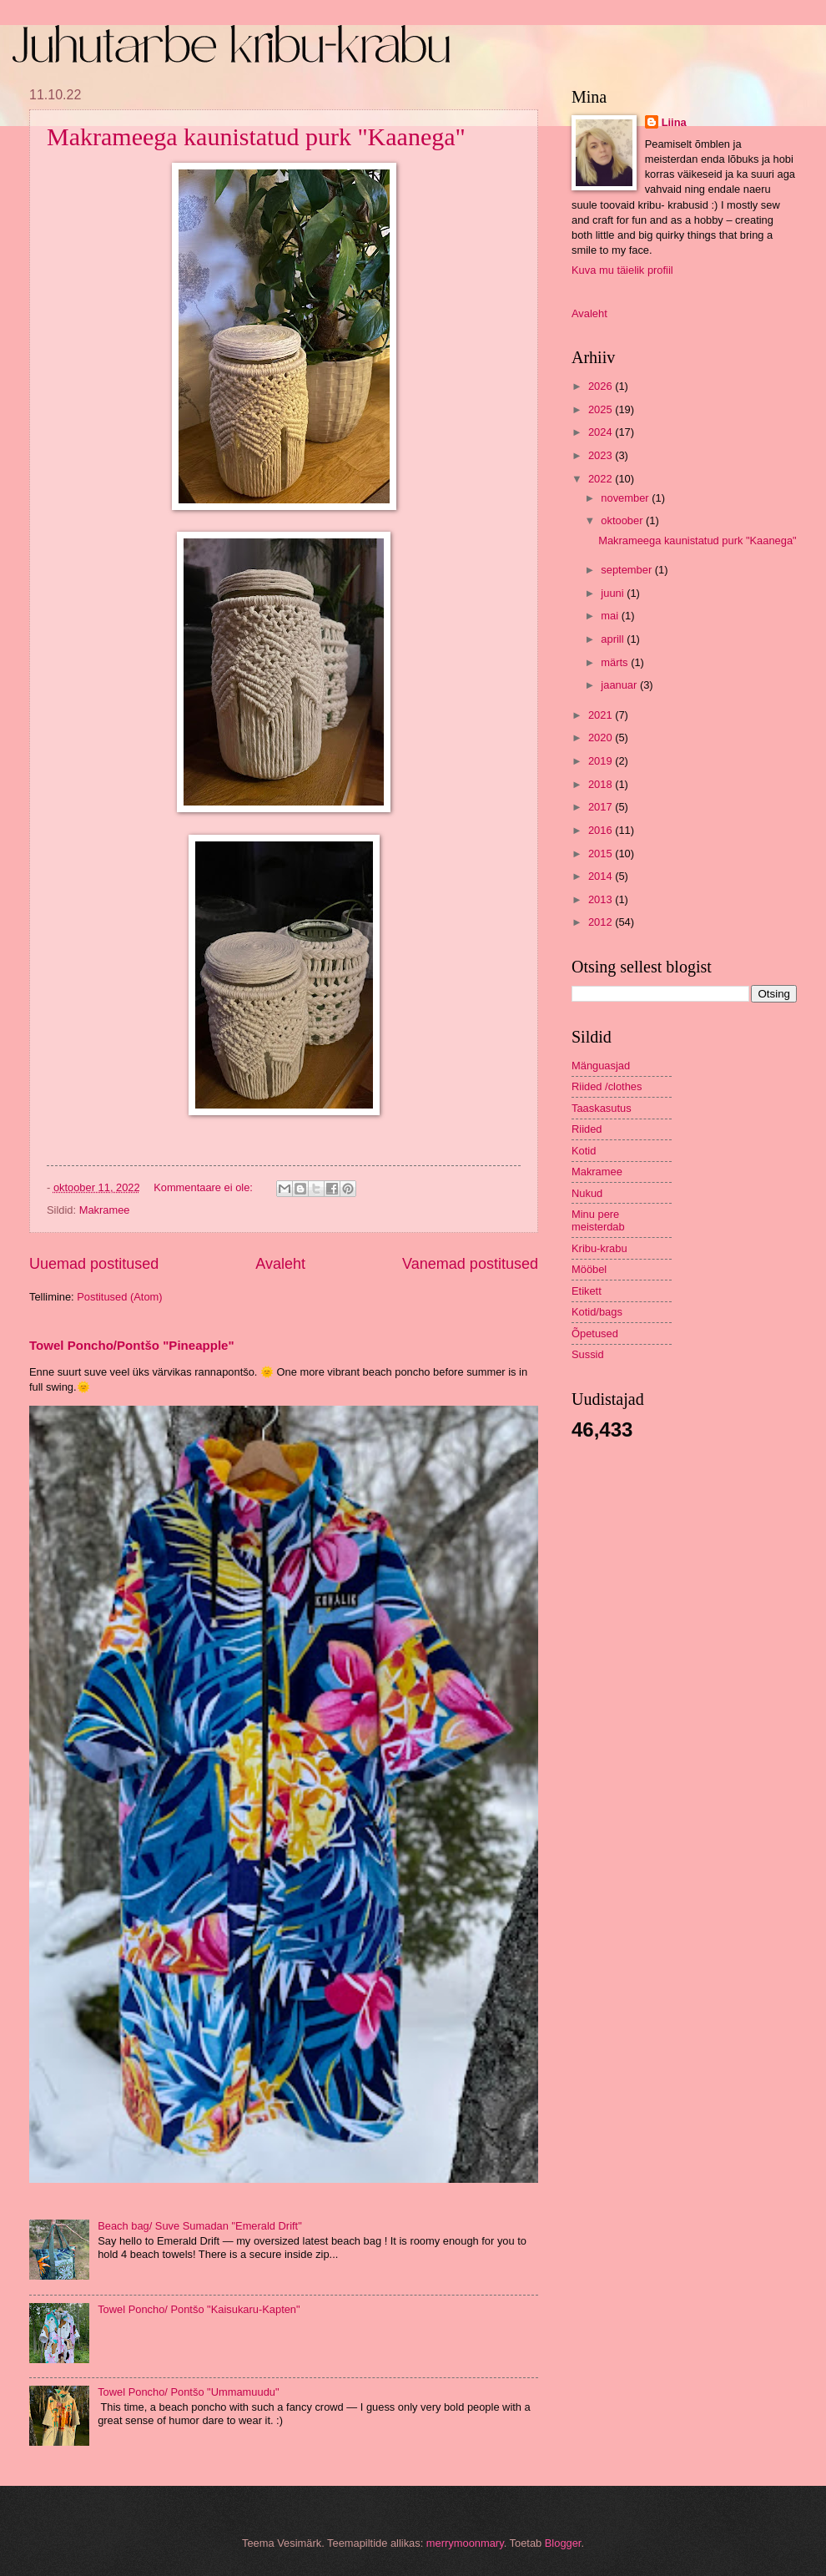 The image size is (826, 2576). I want to click on 2014, so click(601, 876).